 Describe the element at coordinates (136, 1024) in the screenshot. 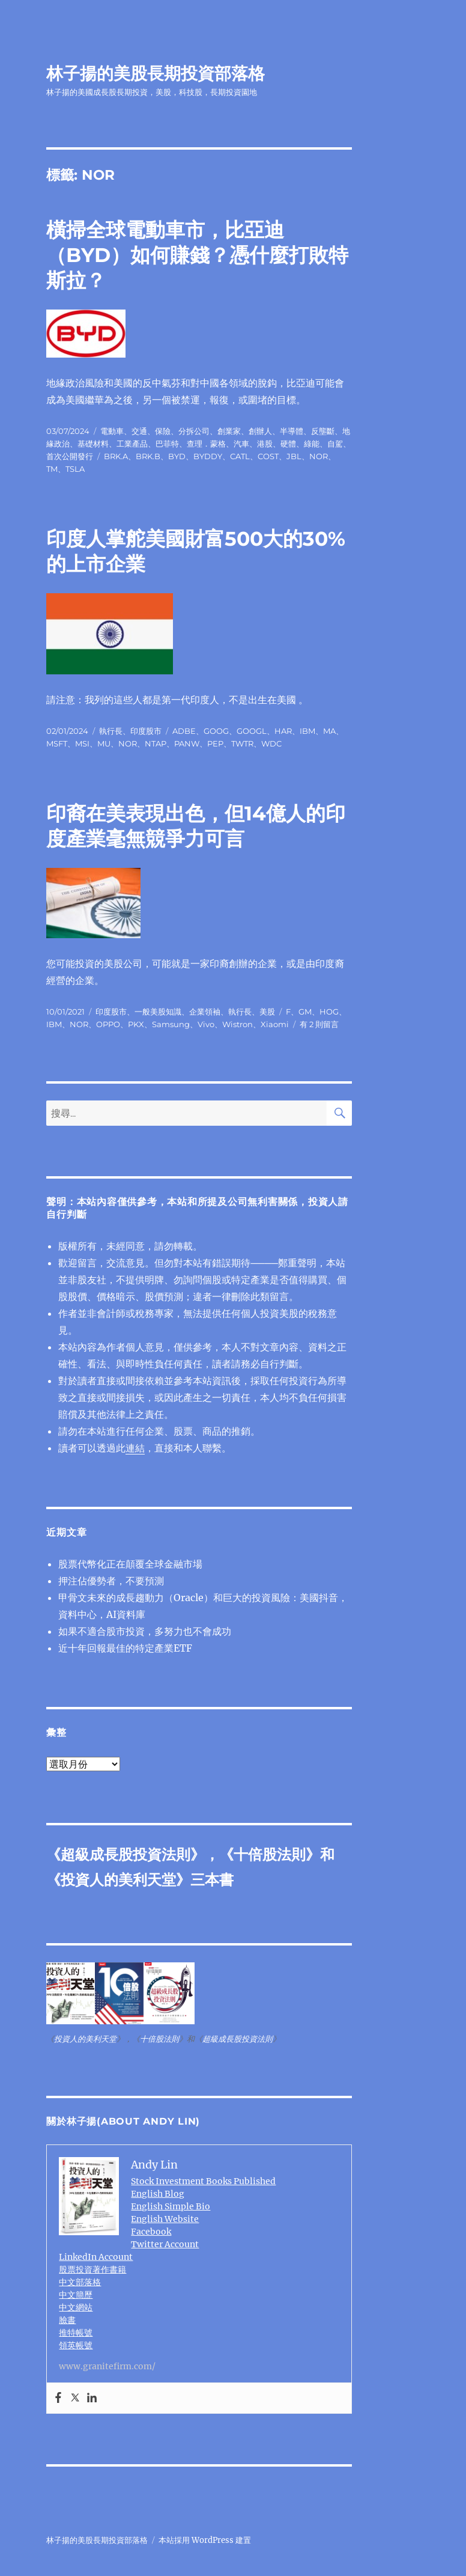

I see `PKX` at that location.